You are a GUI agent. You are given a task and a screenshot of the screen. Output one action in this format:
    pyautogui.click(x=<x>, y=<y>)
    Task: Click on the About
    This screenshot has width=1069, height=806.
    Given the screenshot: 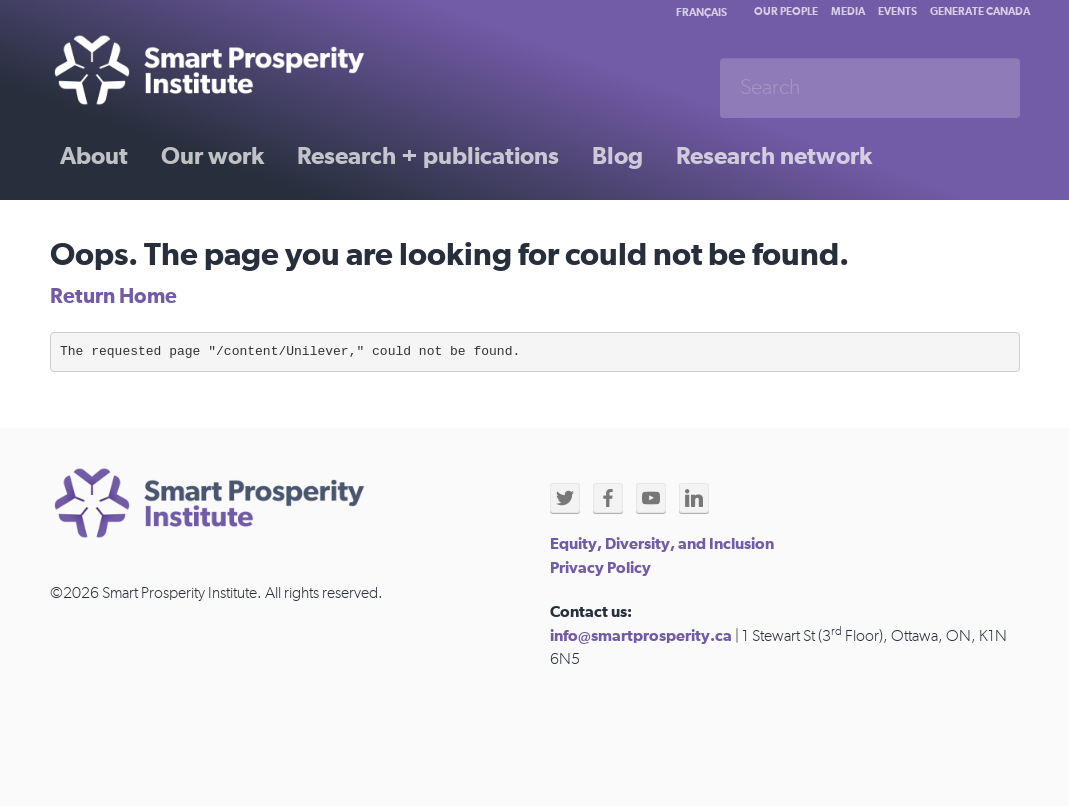 What is the action you would take?
    pyautogui.click(x=94, y=157)
    